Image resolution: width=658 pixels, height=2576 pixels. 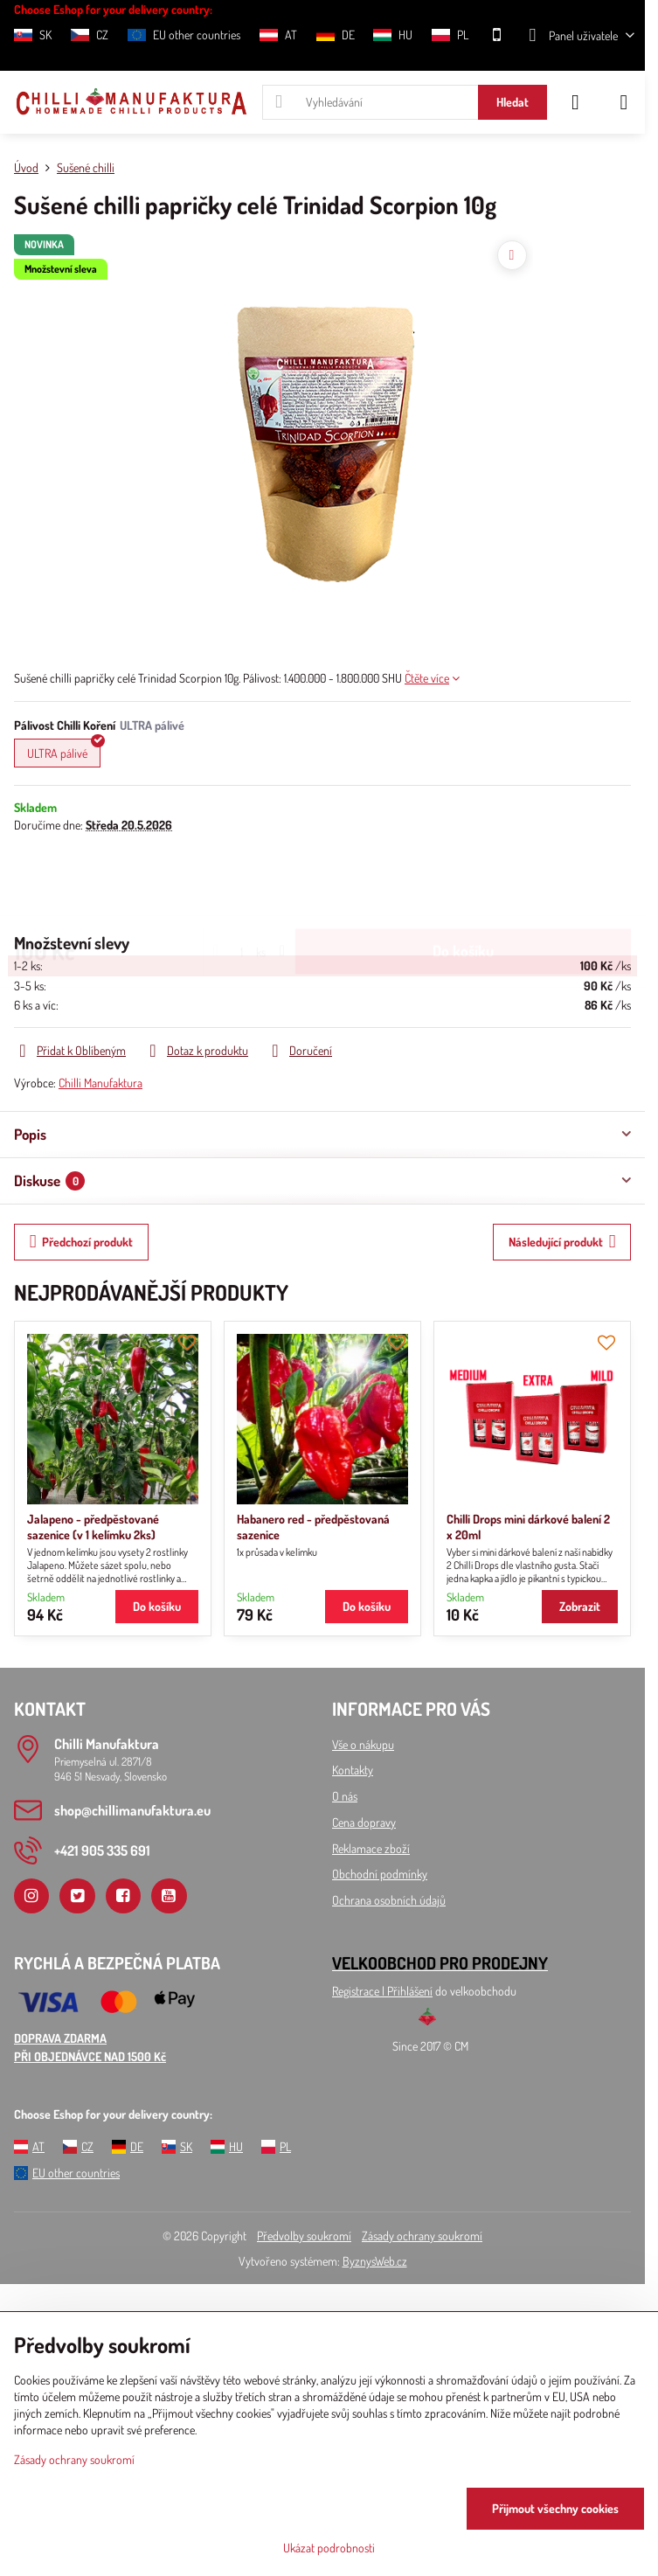 I want to click on Následující produkt, so click(x=562, y=1241).